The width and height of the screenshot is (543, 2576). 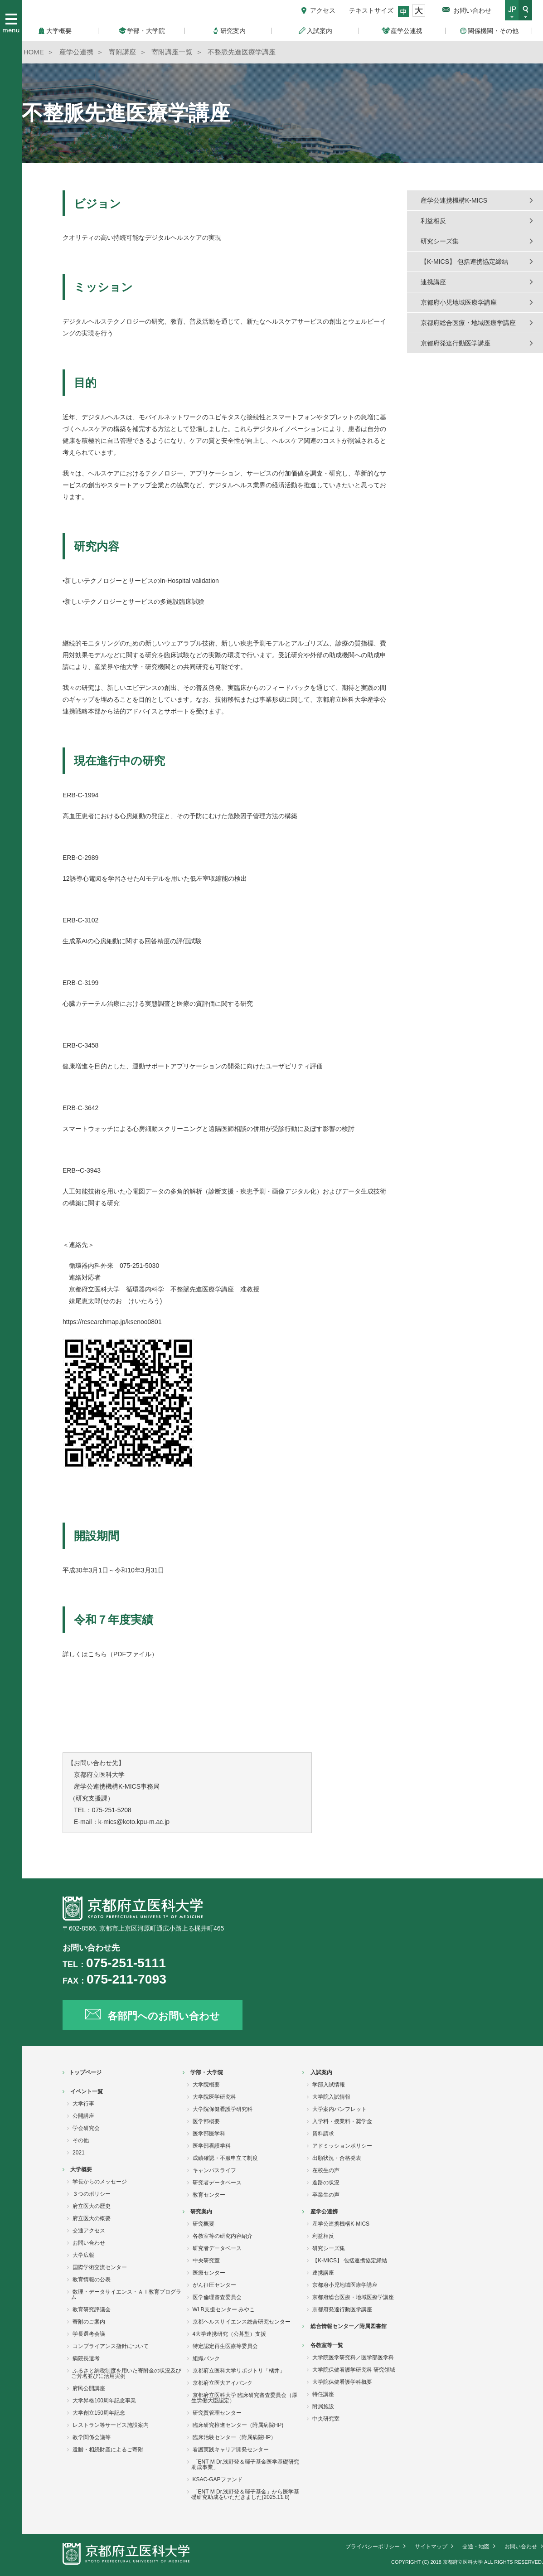 What do you see at coordinates (92, 2279) in the screenshot?
I see `教育情報の公表` at bounding box center [92, 2279].